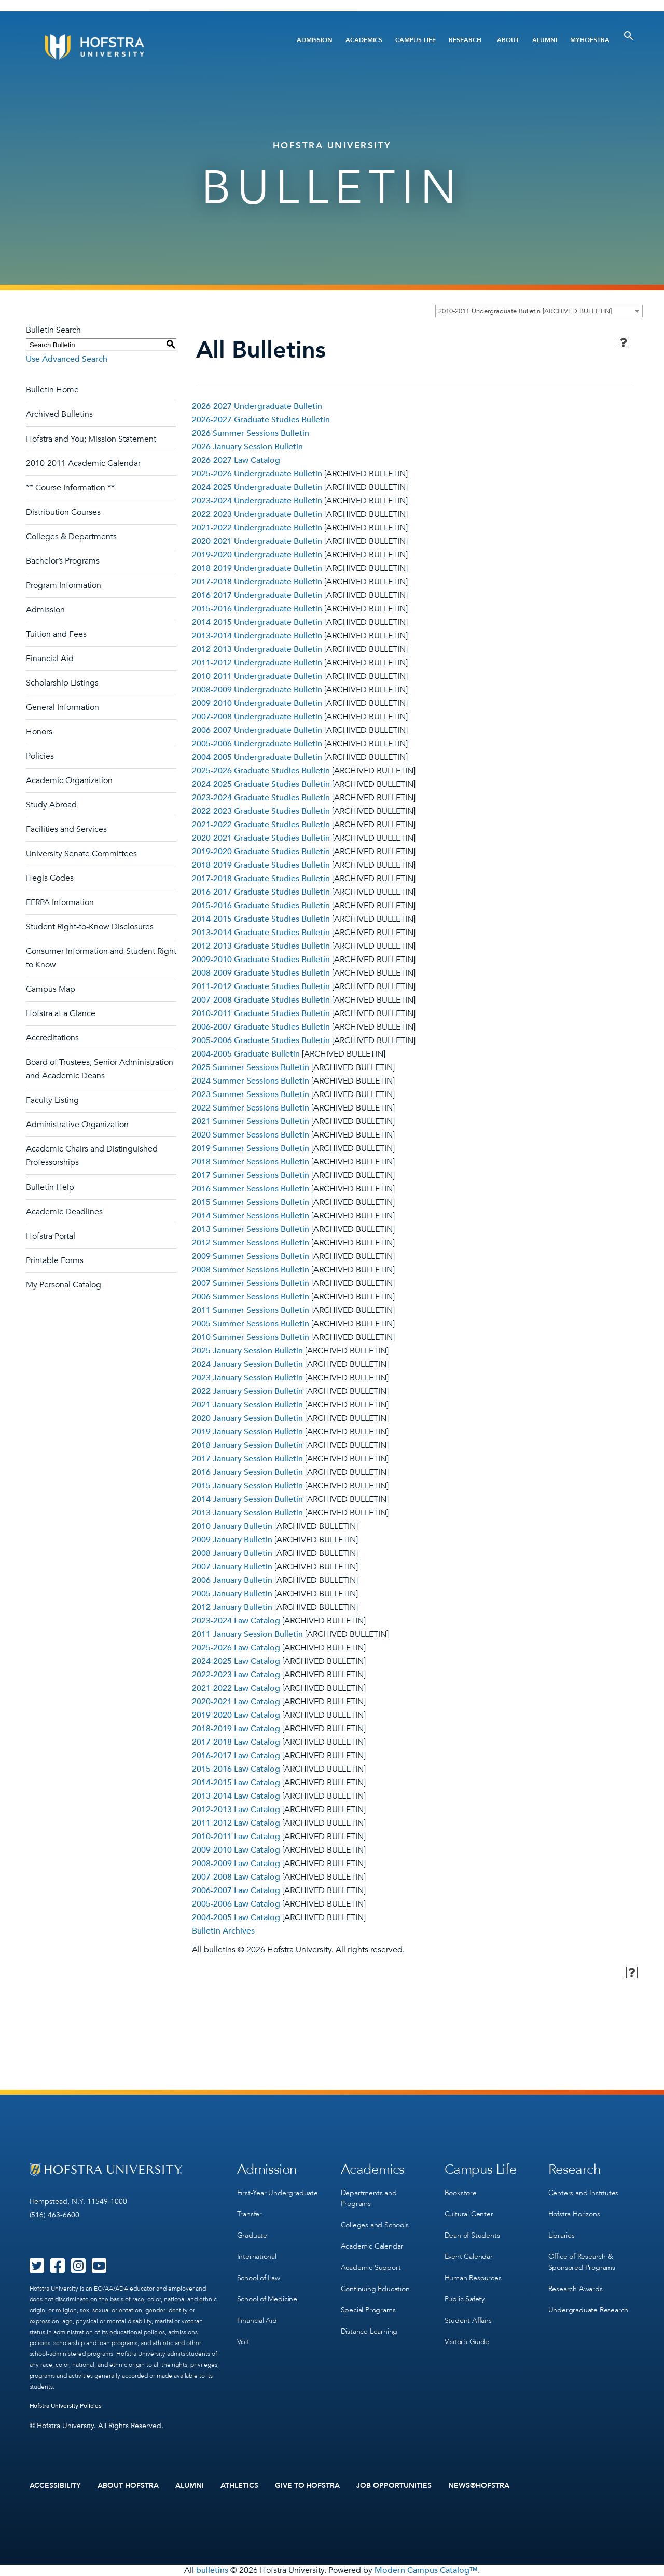  What do you see at coordinates (257, 635) in the screenshot?
I see `2013-2014 Undergraduate Bulletin` at bounding box center [257, 635].